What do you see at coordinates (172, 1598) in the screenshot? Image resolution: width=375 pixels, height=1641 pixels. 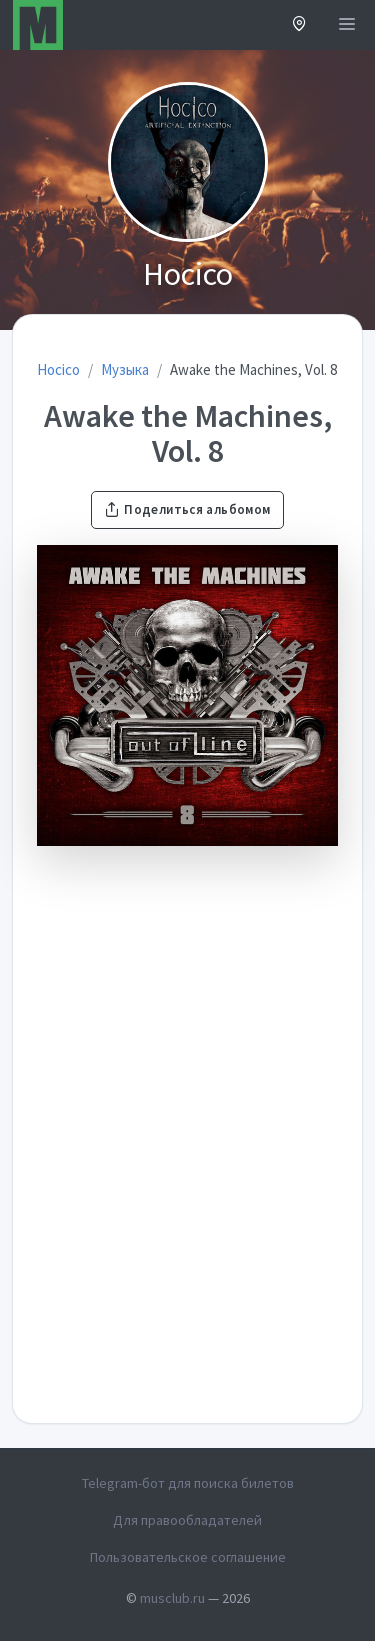 I see `musclub.ru` at bounding box center [172, 1598].